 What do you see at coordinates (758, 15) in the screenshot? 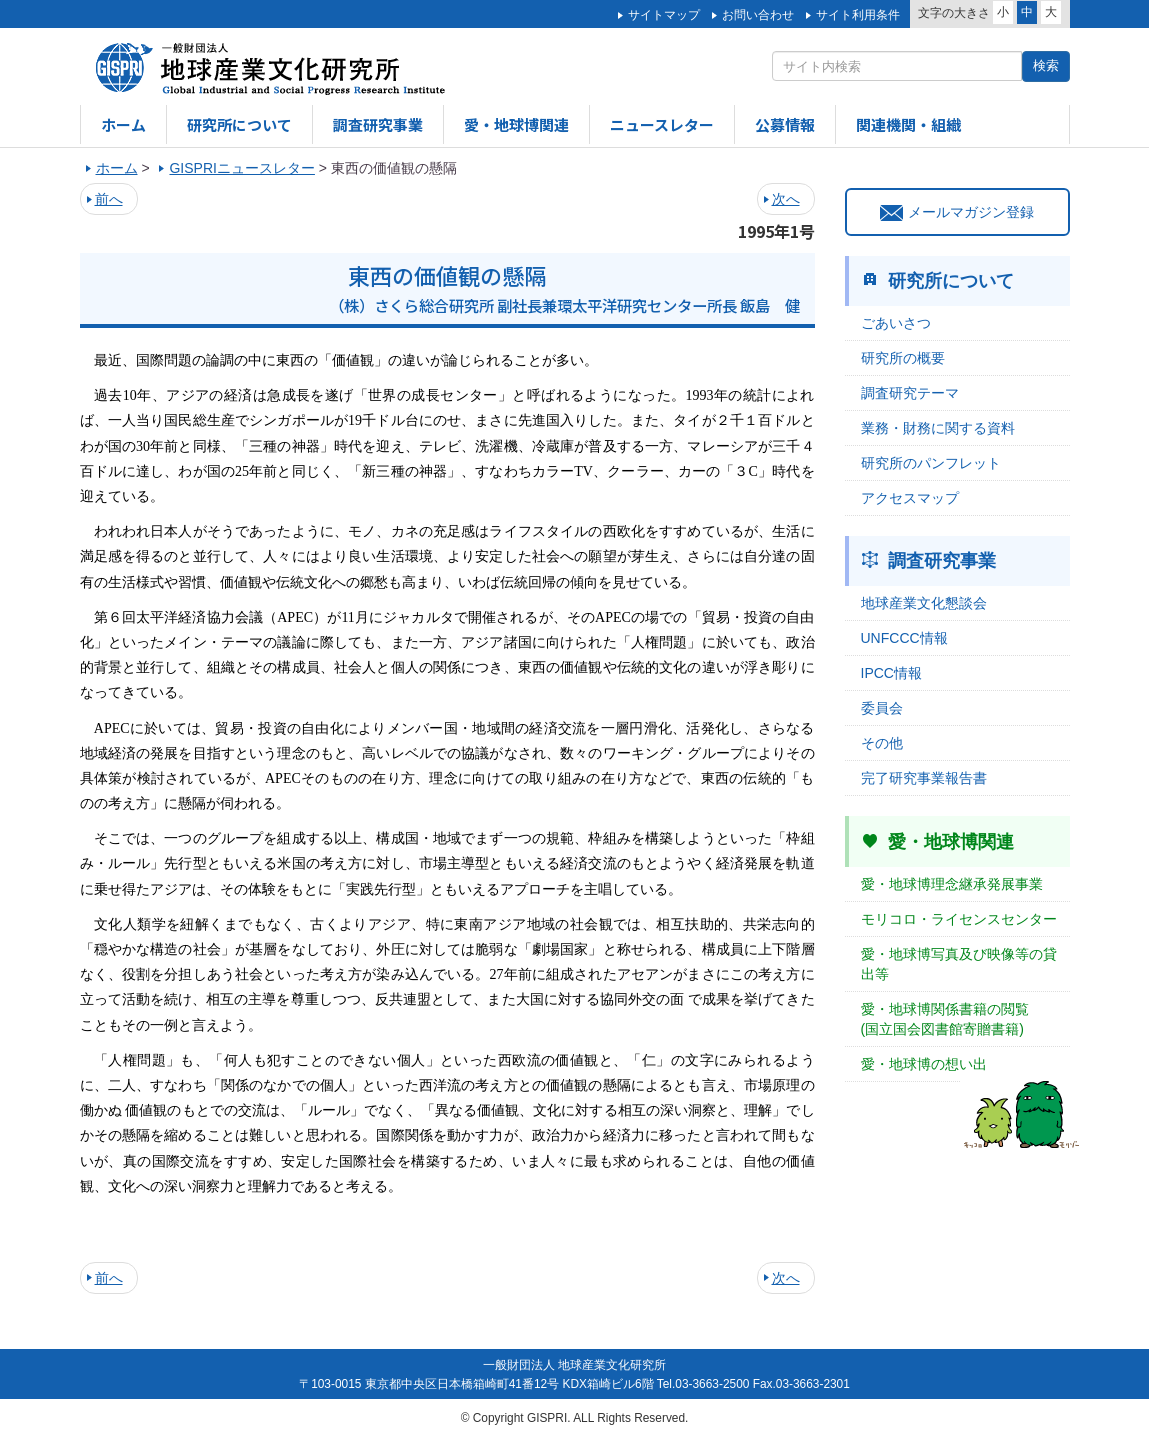
I see `お問い合わせ` at bounding box center [758, 15].